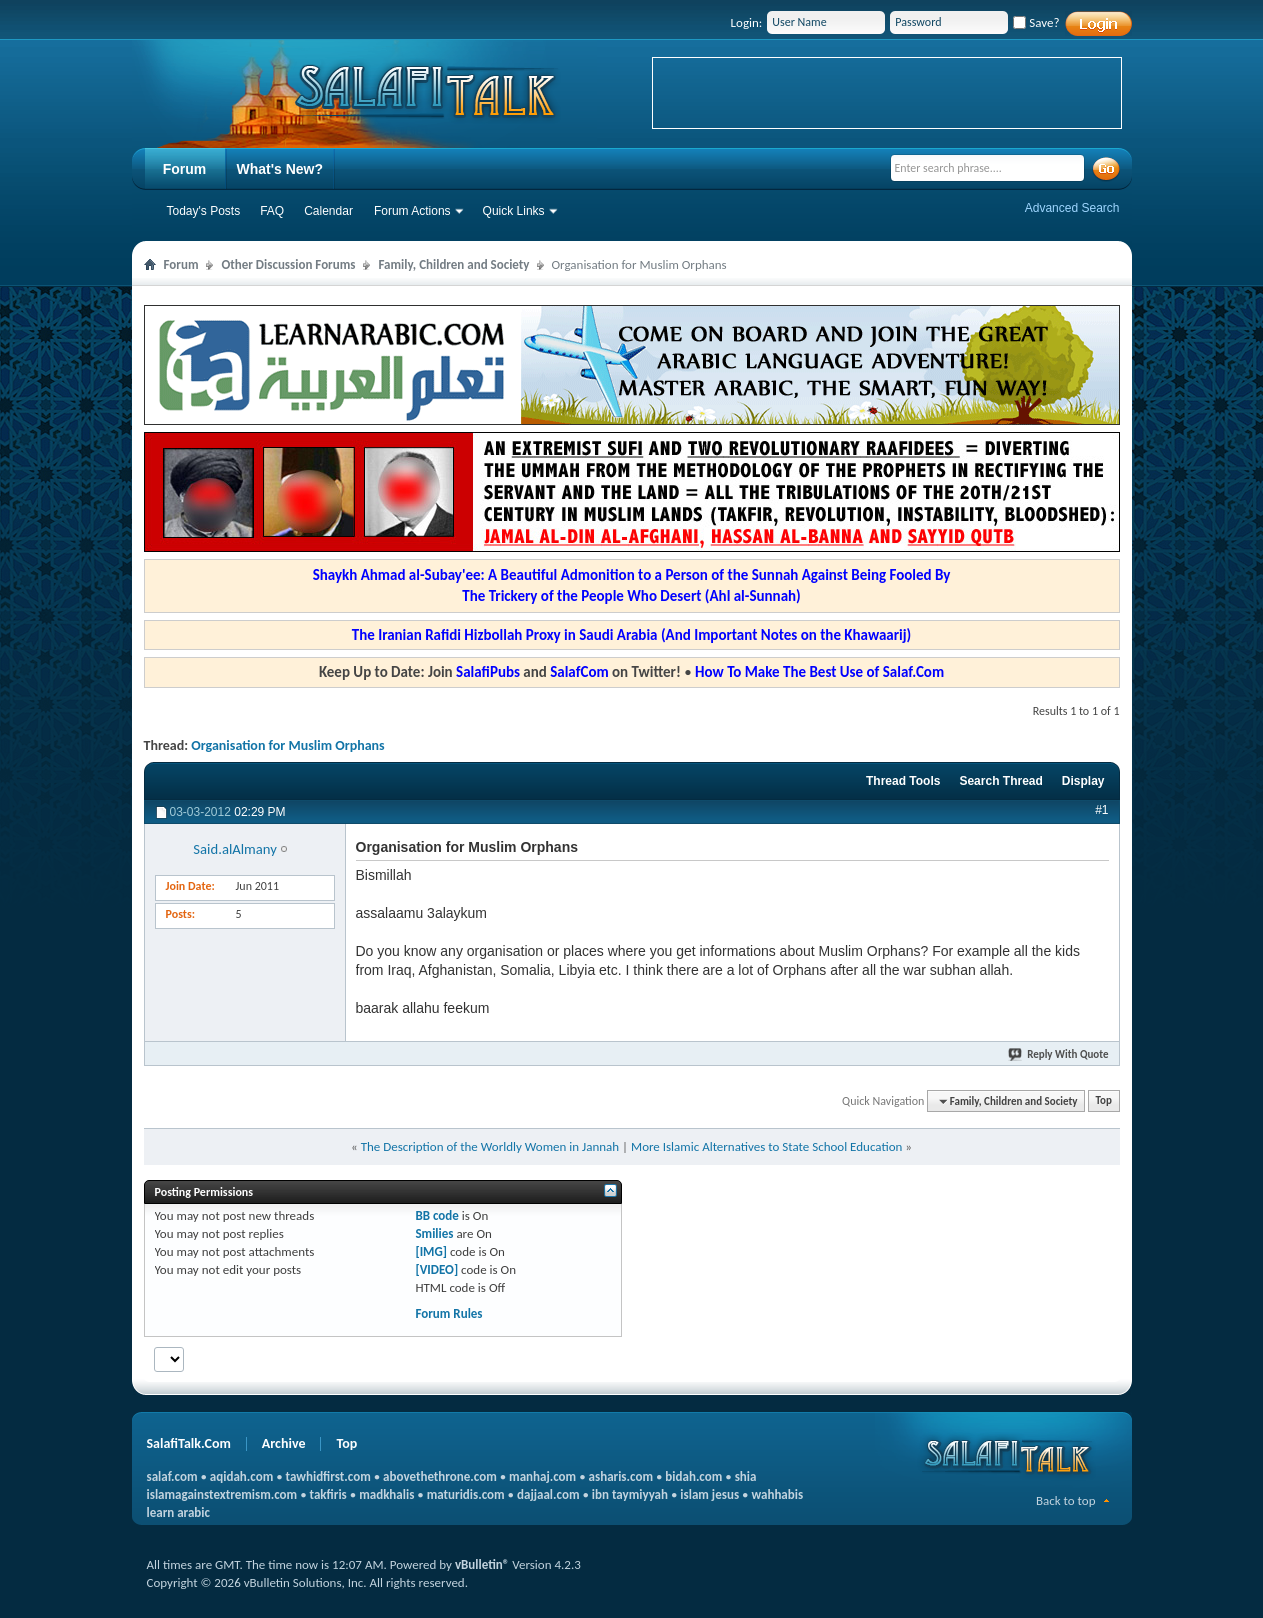 The height and width of the screenshot is (1618, 1263). I want to click on Forum Rules, so click(448, 1313).